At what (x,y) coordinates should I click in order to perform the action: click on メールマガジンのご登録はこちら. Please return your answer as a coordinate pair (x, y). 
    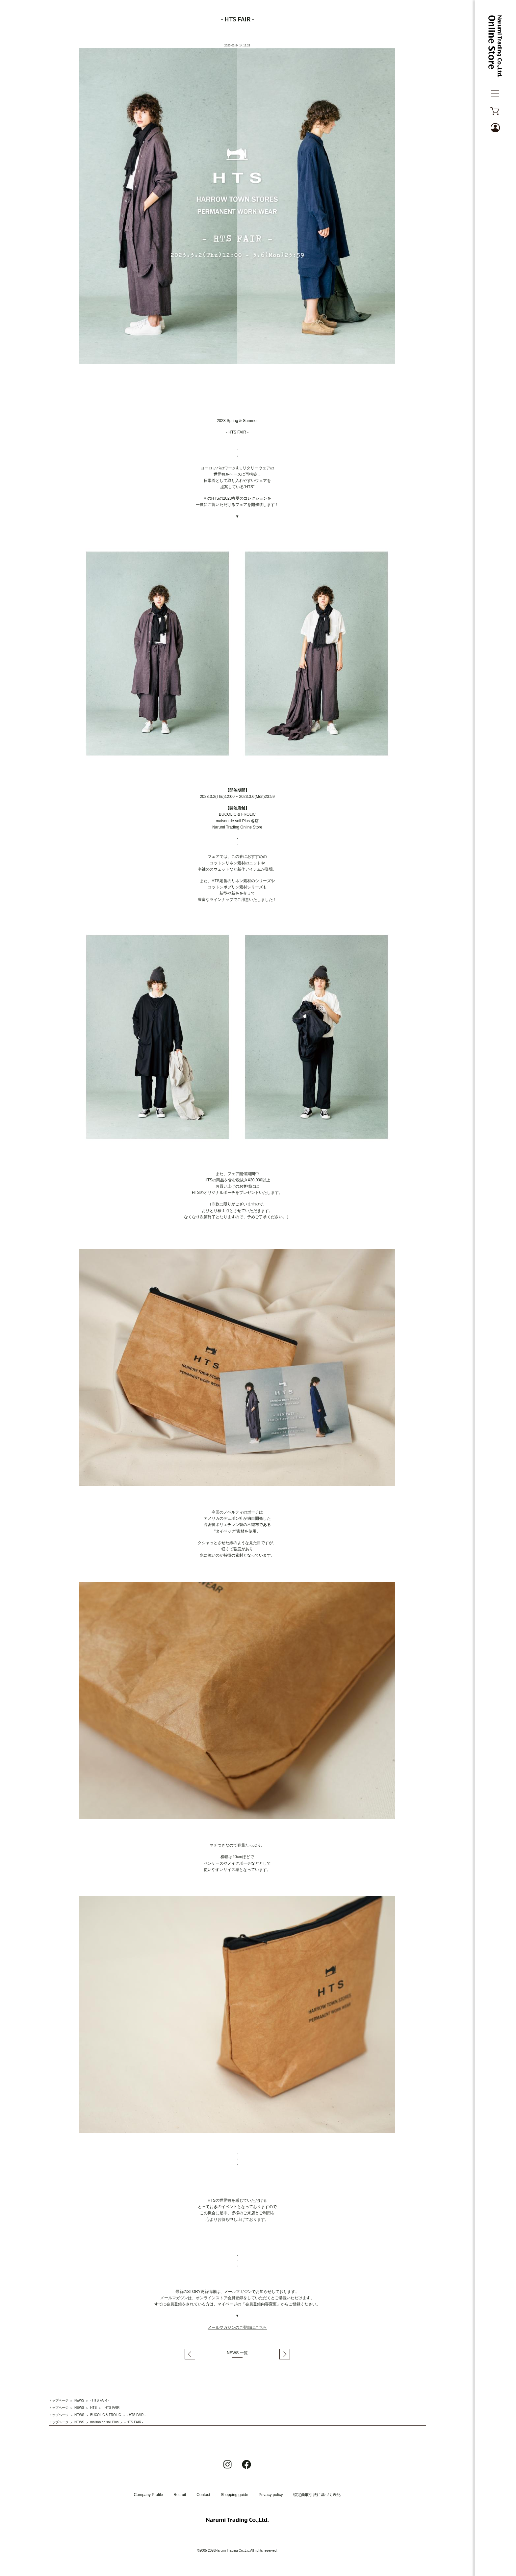
    Looking at the image, I should click on (237, 2327).